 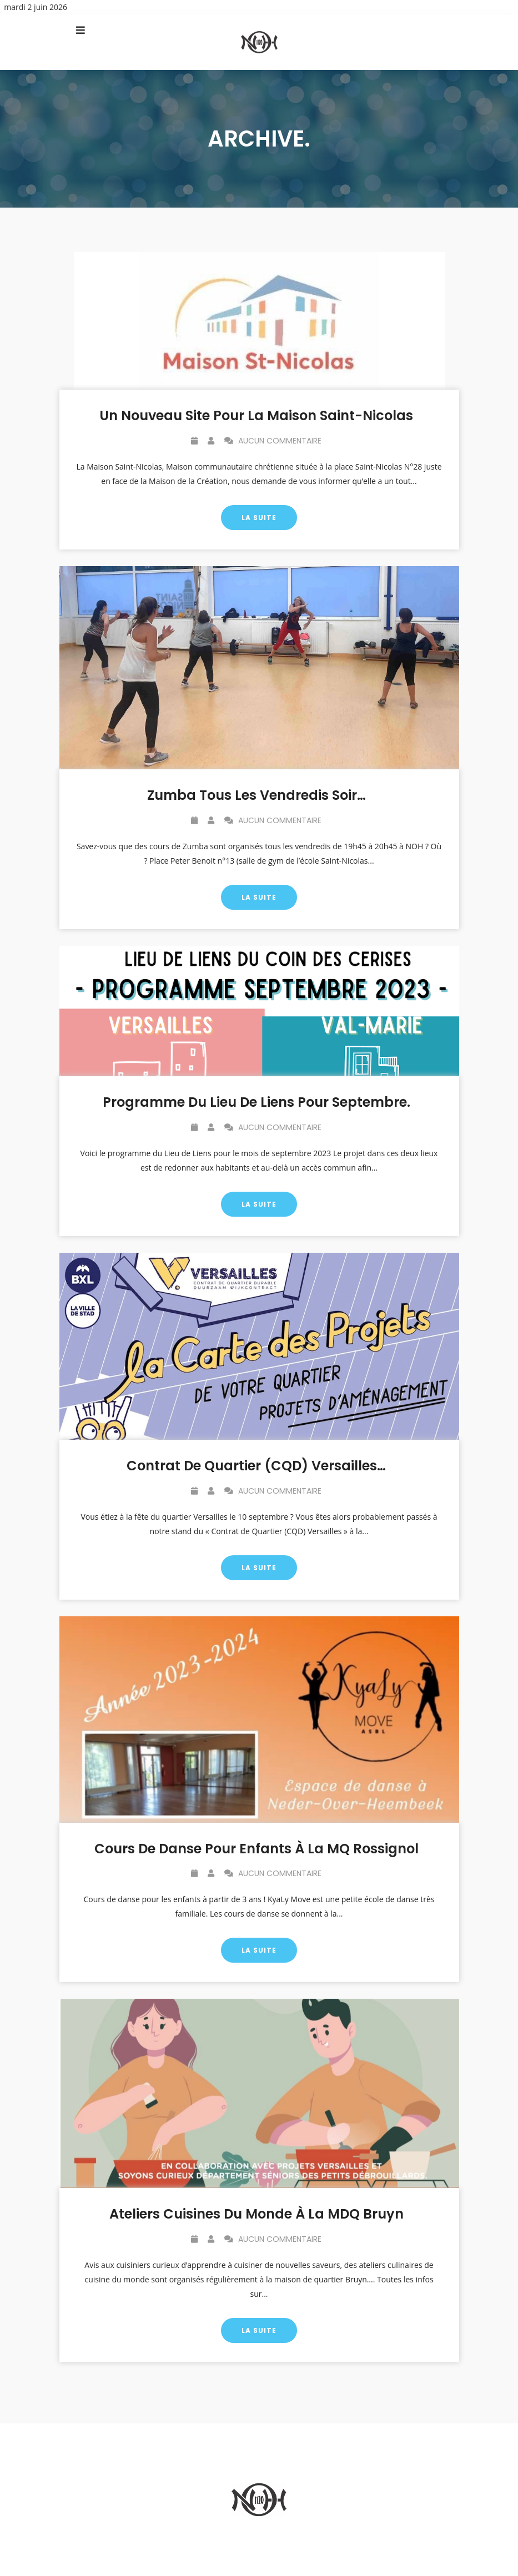 I want to click on Programme du Lieu de Liens pour septembre., so click(x=256, y=1102).